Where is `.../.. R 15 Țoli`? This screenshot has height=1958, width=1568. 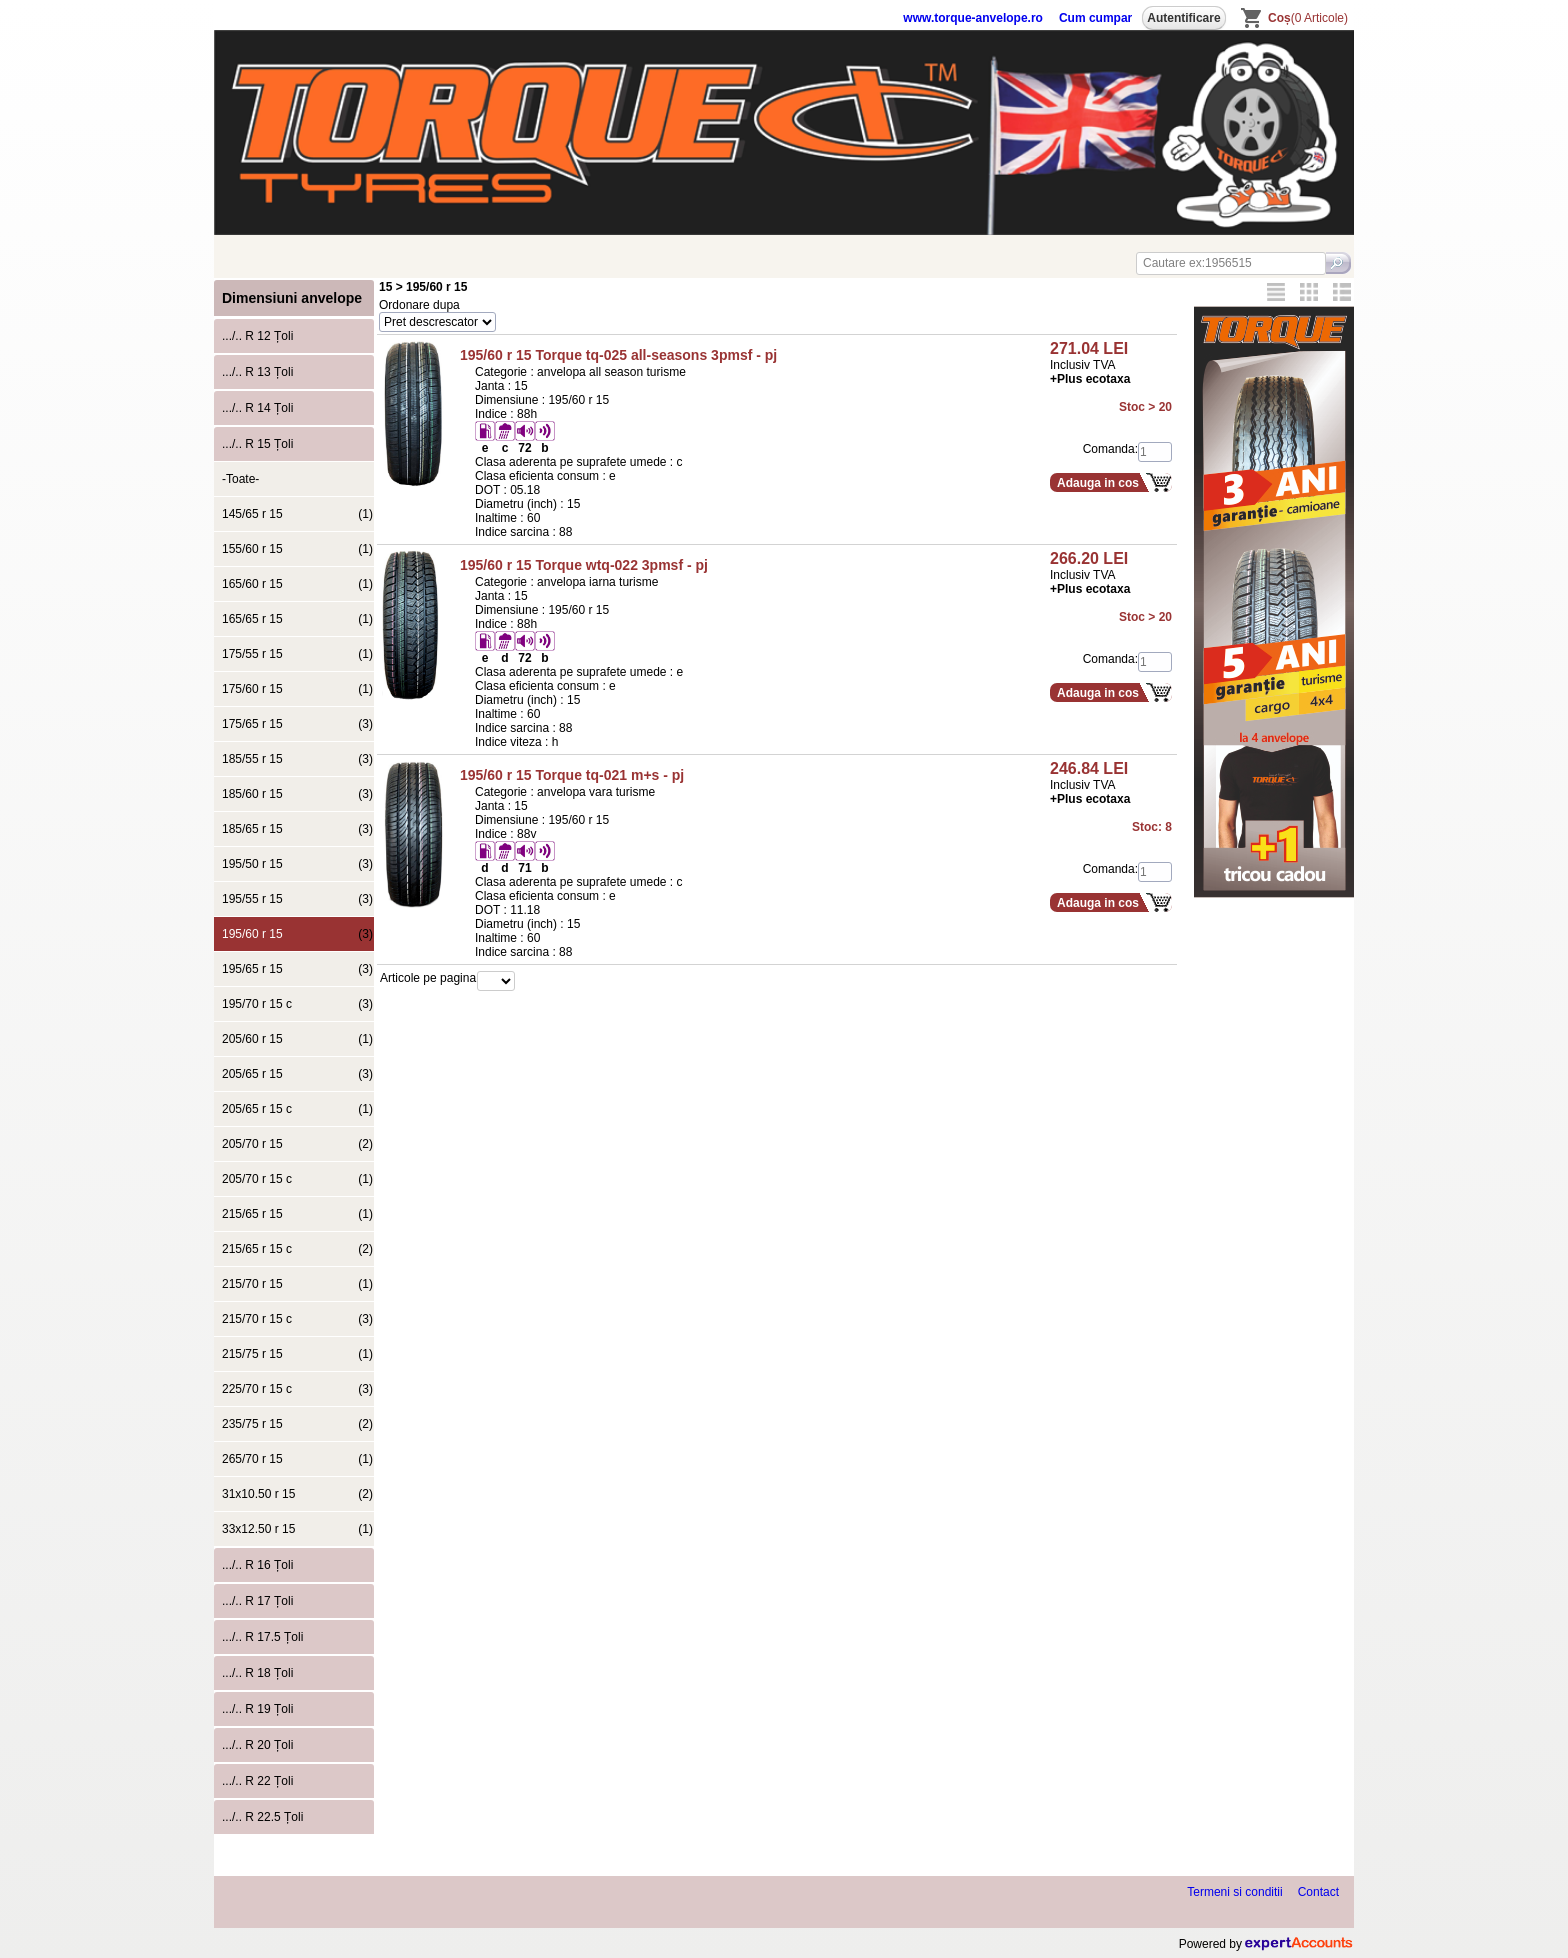 .../.. R 15 Țoli is located at coordinates (257, 444).